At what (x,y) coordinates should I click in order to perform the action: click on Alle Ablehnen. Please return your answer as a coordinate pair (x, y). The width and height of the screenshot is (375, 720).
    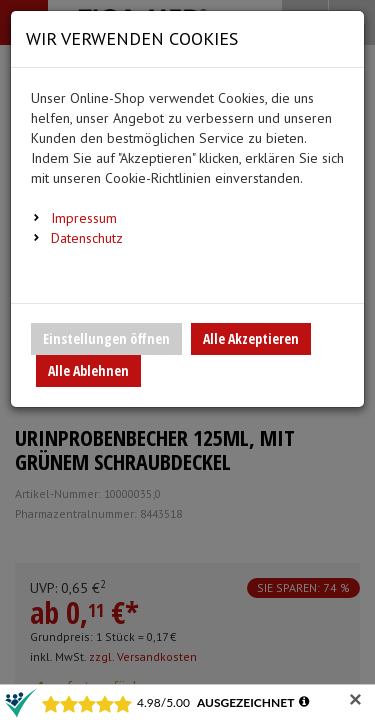
    Looking at the image, I should click on (88, 370).